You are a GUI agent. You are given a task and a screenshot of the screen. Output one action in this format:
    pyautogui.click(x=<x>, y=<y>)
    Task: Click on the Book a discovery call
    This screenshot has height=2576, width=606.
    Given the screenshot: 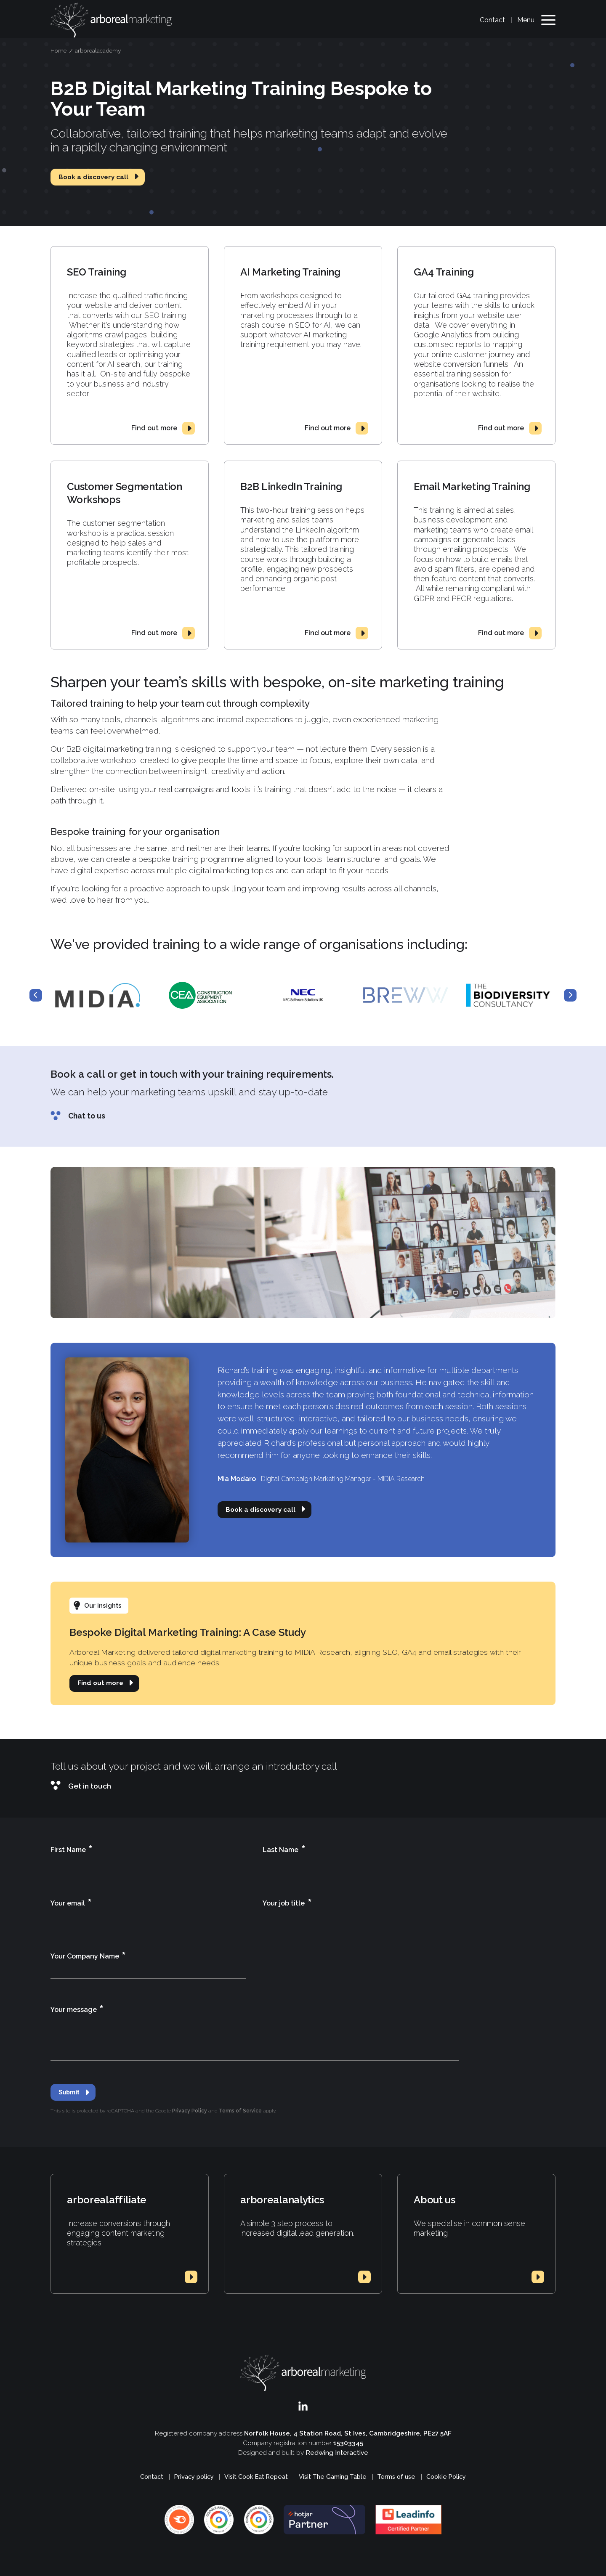 What is the action you would take?
    pyautogui.click(x=93, y=177)
    